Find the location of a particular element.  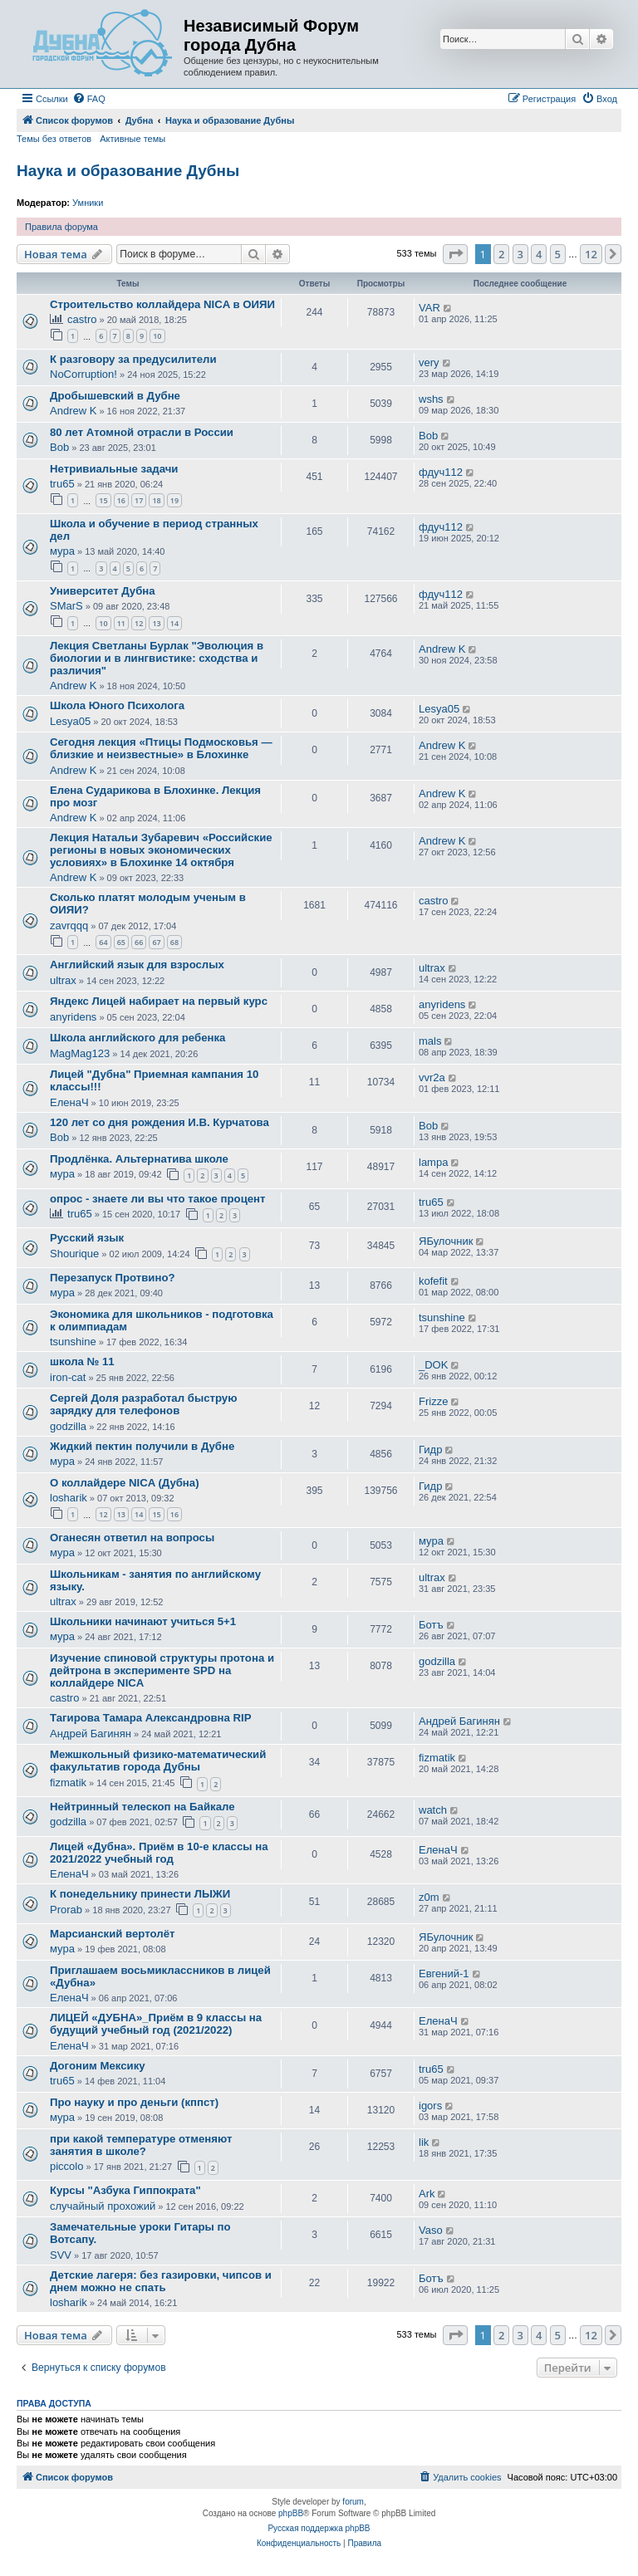

kofefit is located at coordinates (433, 1281).